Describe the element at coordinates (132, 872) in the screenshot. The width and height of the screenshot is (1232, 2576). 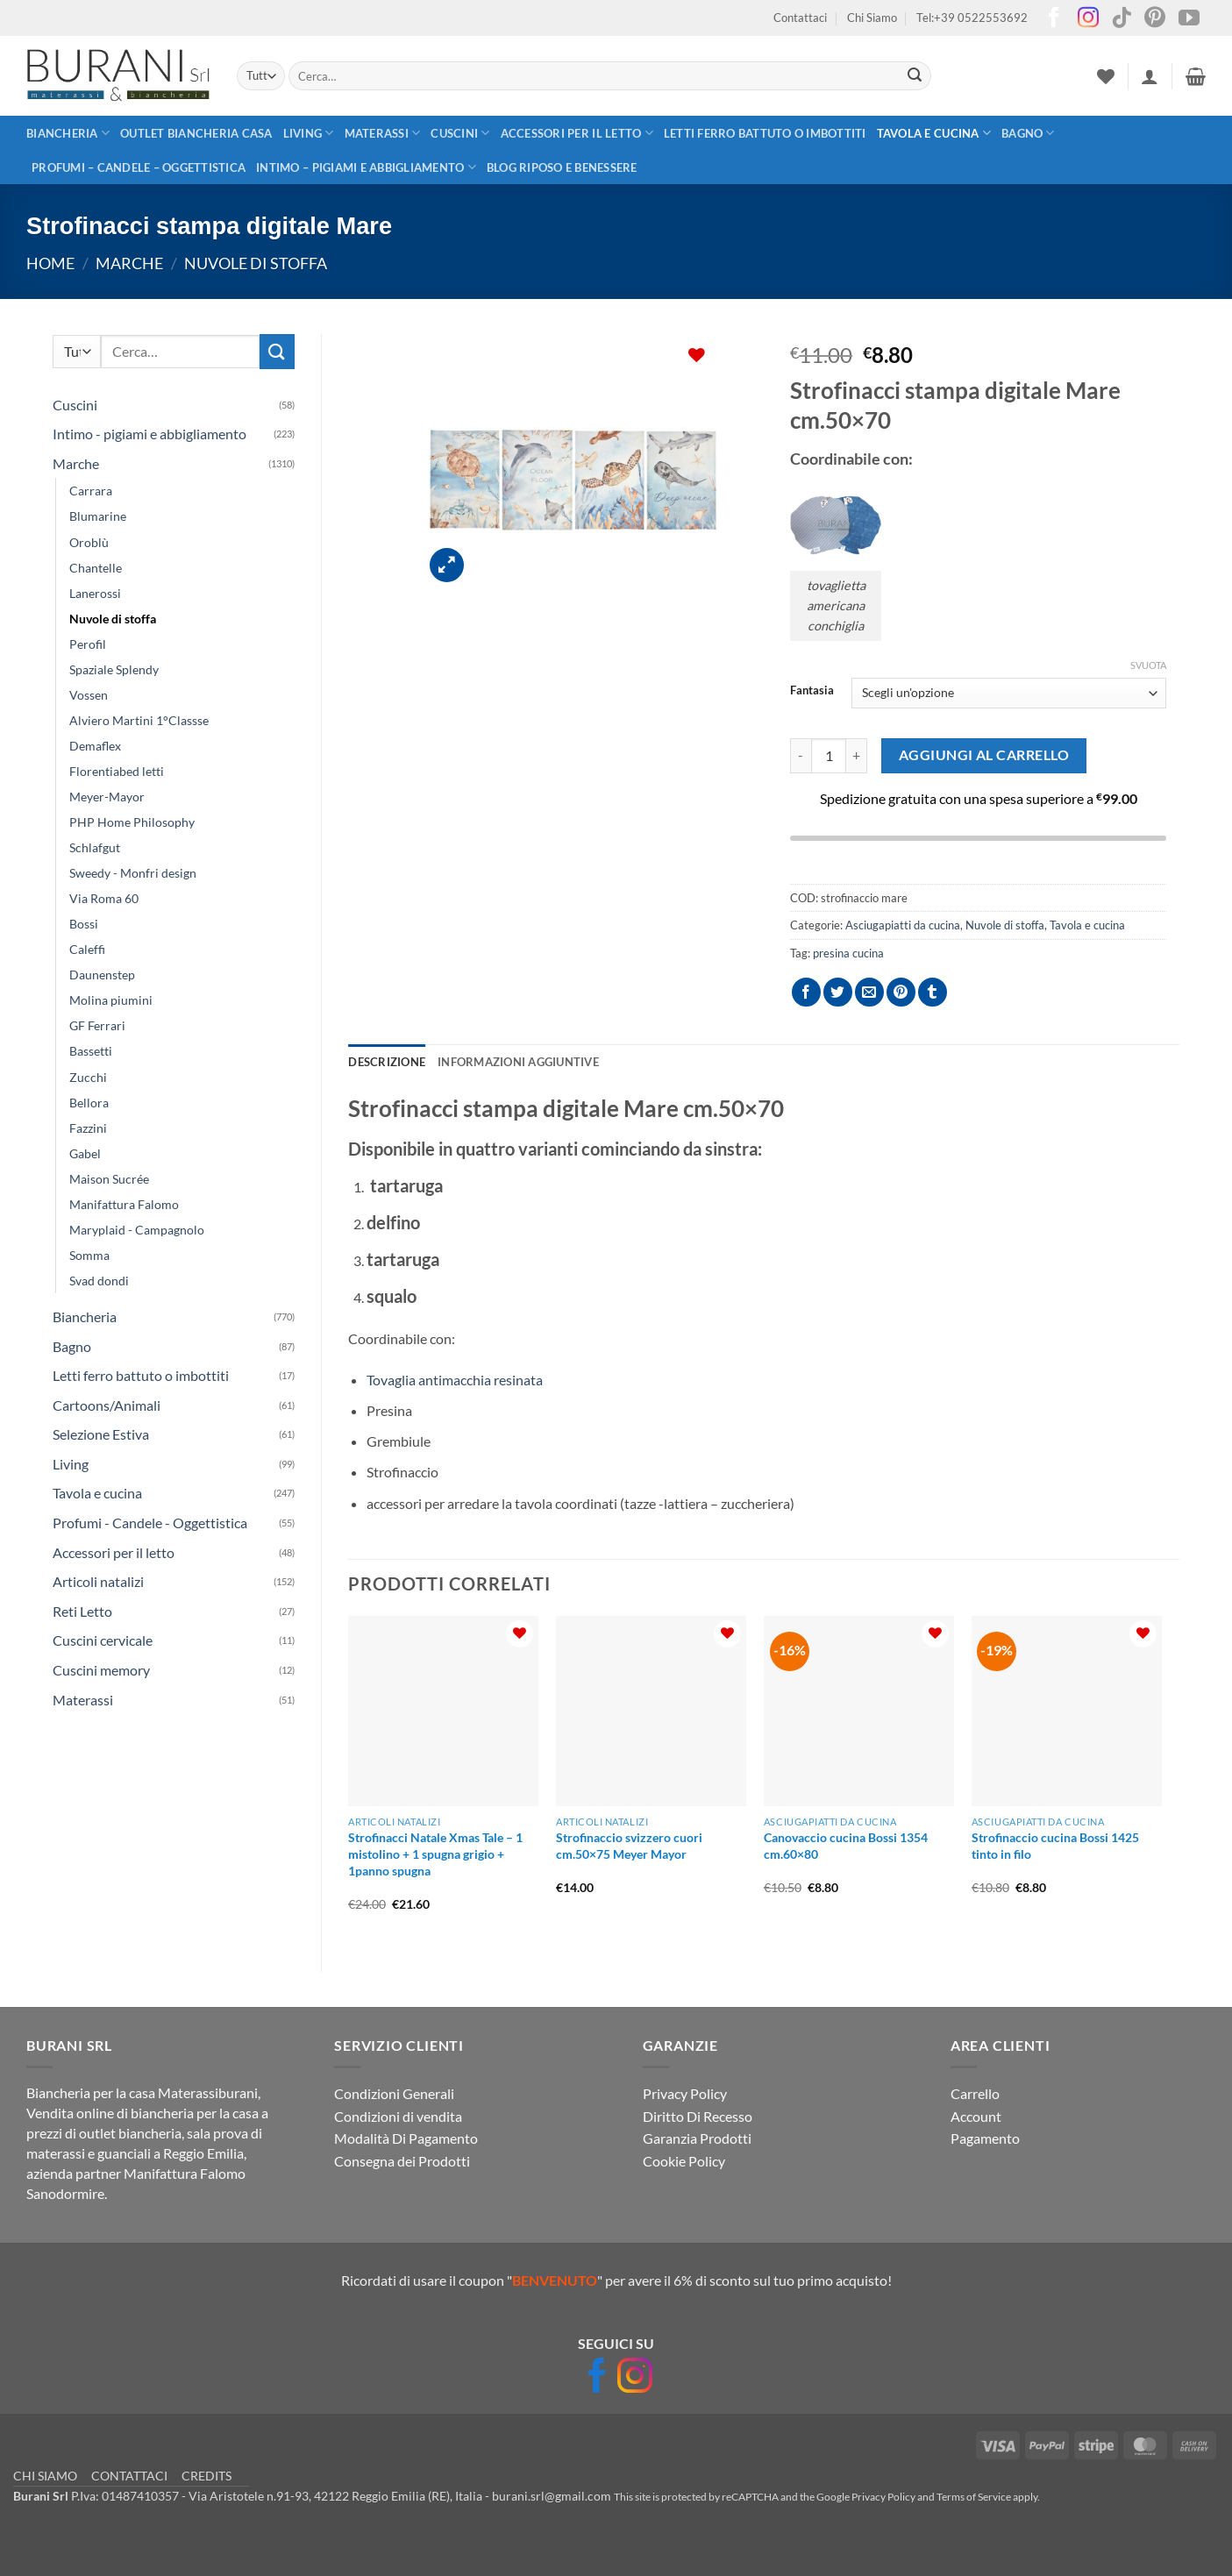
I see `Sweedy - Monfri design` at that location.